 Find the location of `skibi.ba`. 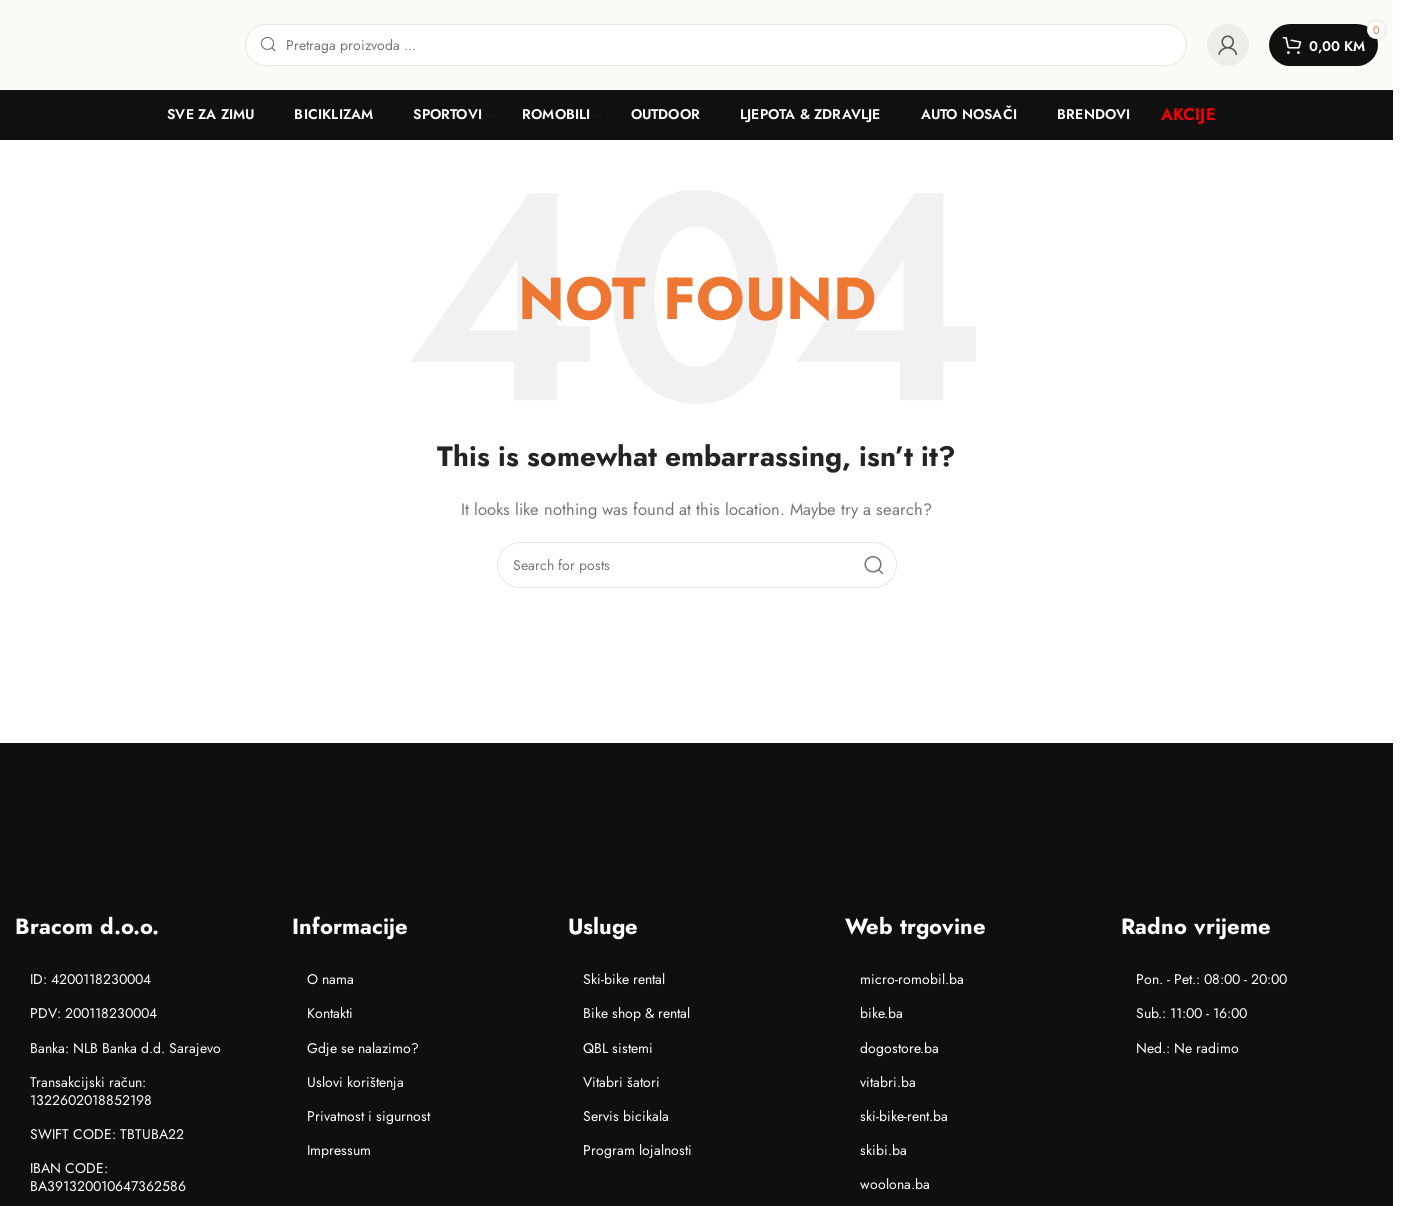

skibi.ba is located at coordinates (883, 1150).